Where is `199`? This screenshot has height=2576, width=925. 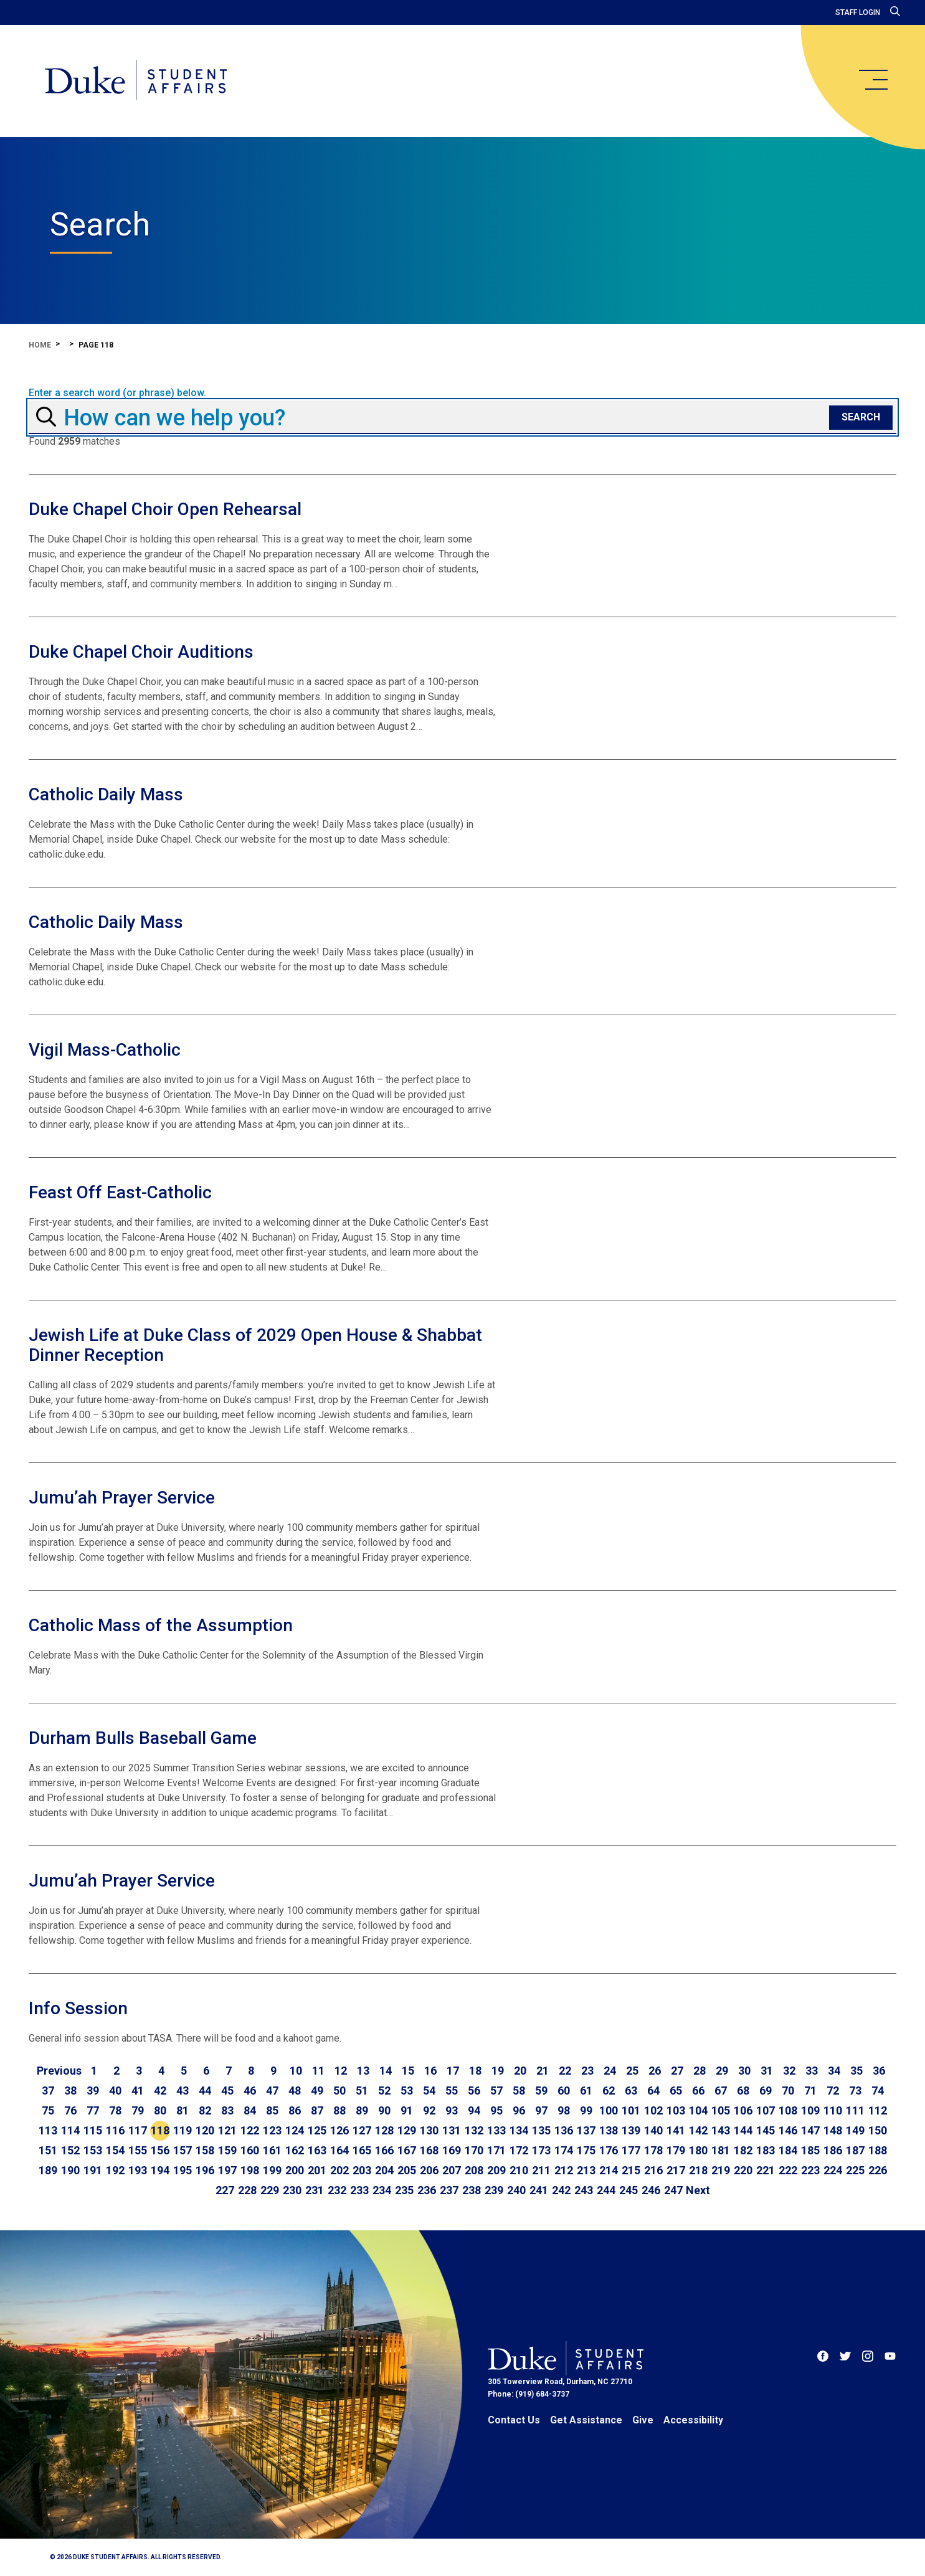
199 is located at coordinates (272, 2170).